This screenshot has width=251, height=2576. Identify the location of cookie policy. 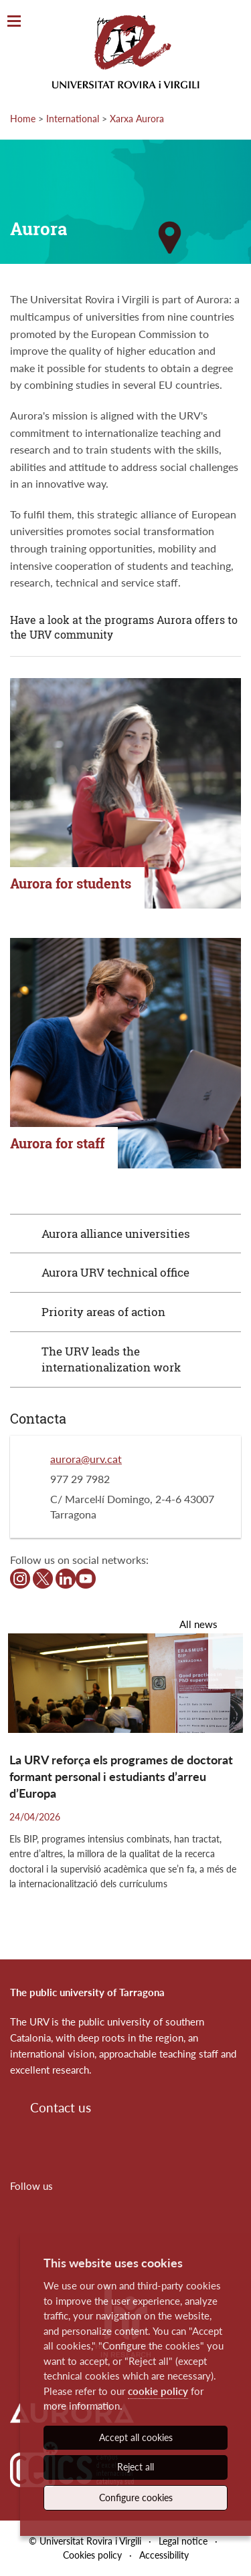
(158, 2391).